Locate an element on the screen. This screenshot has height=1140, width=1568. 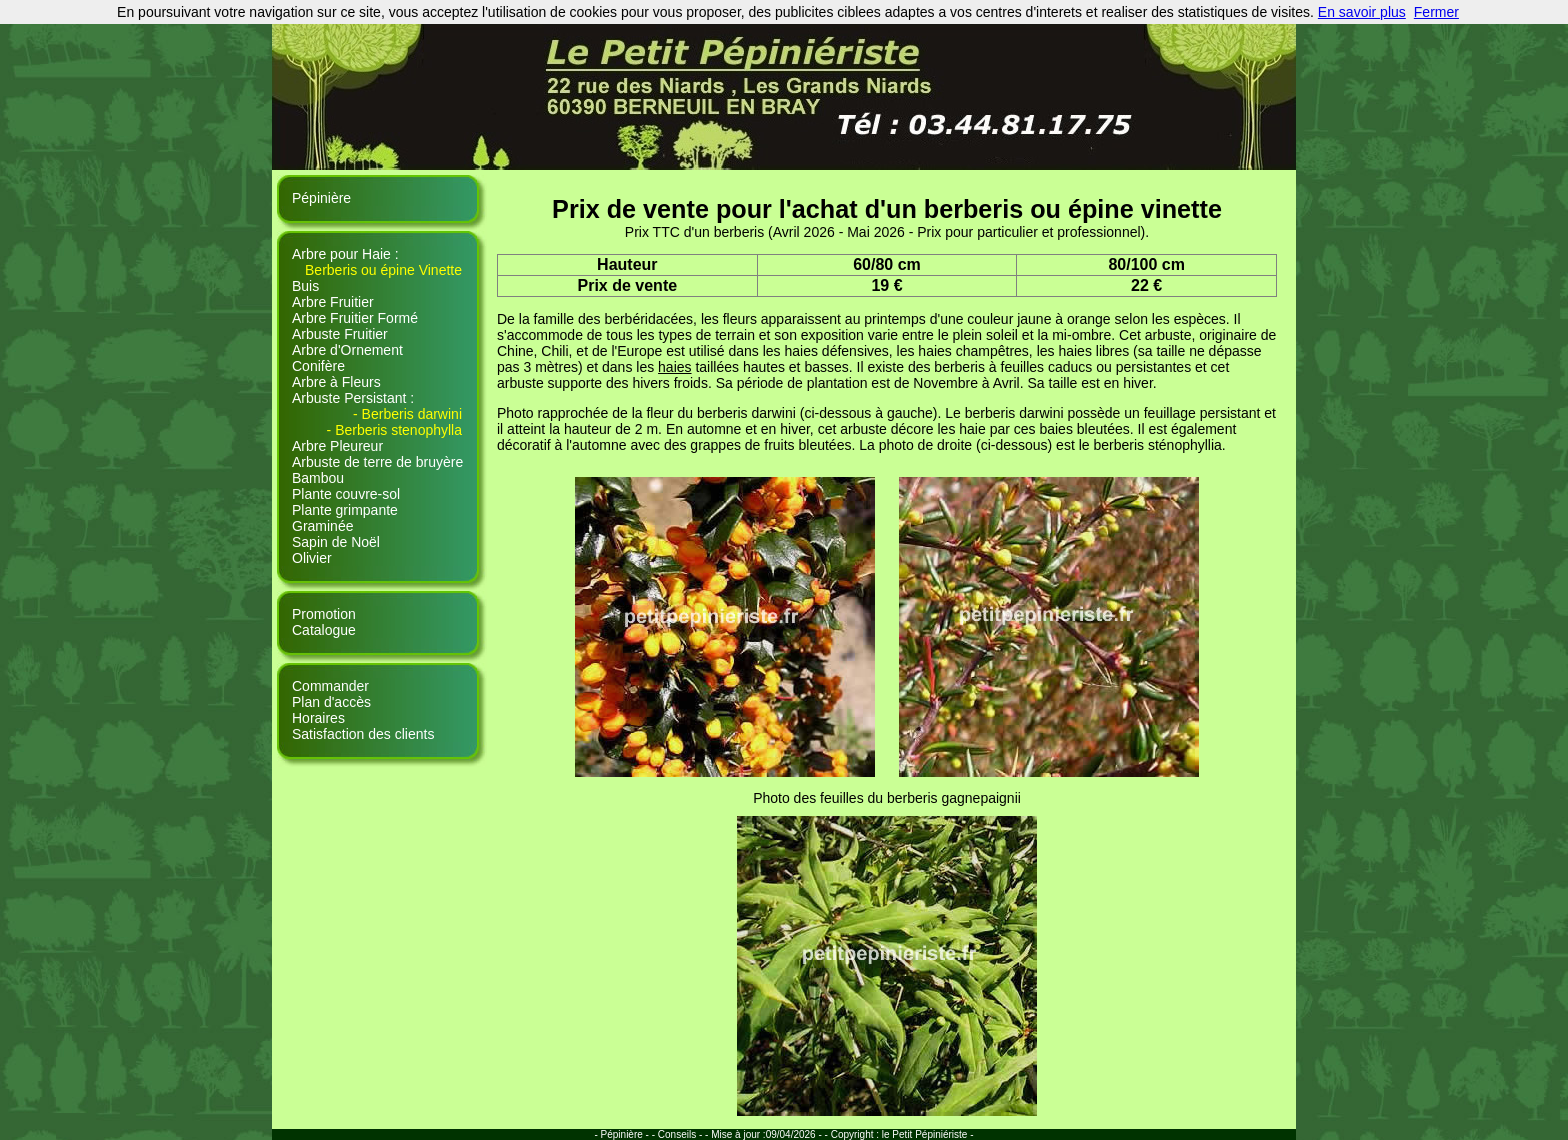
Promotion is located at coordinates (324, 614).